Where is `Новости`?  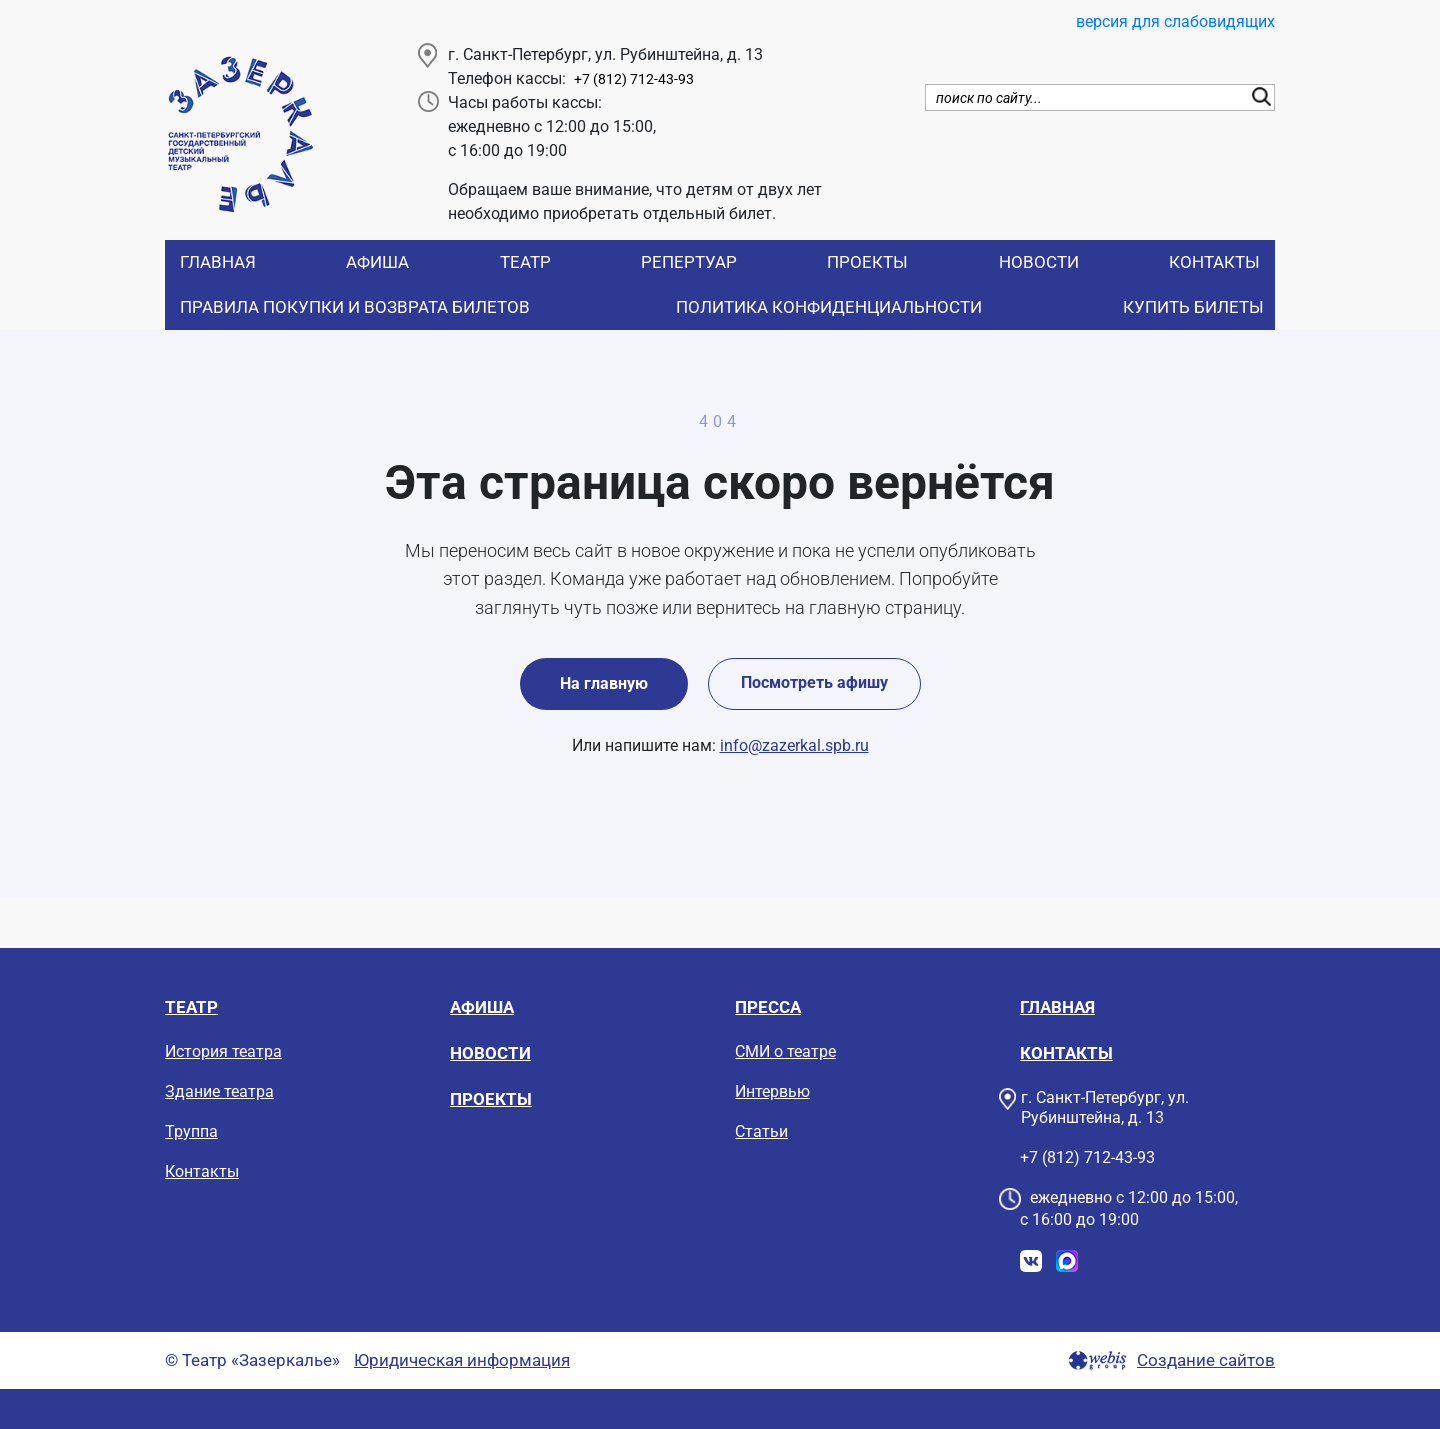
Новости is located at coordinates (1039, 262).